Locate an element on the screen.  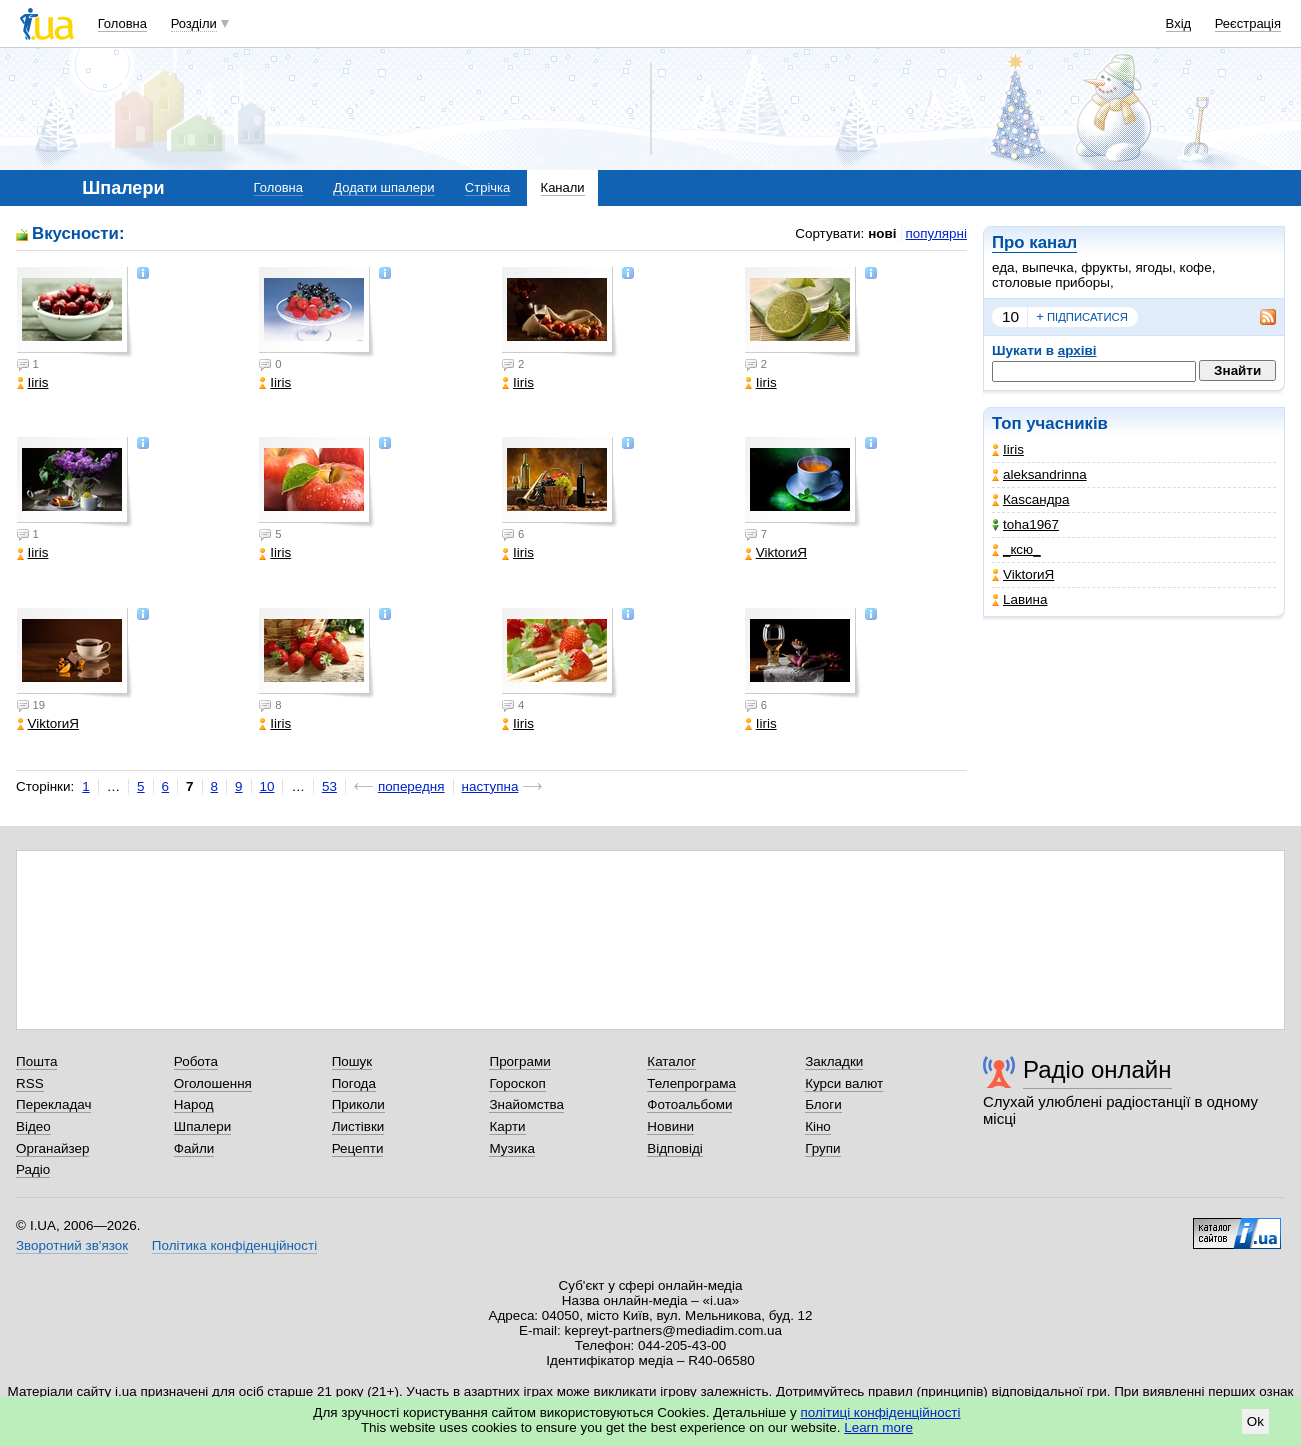
Канали is located at coordinates (563, 187).